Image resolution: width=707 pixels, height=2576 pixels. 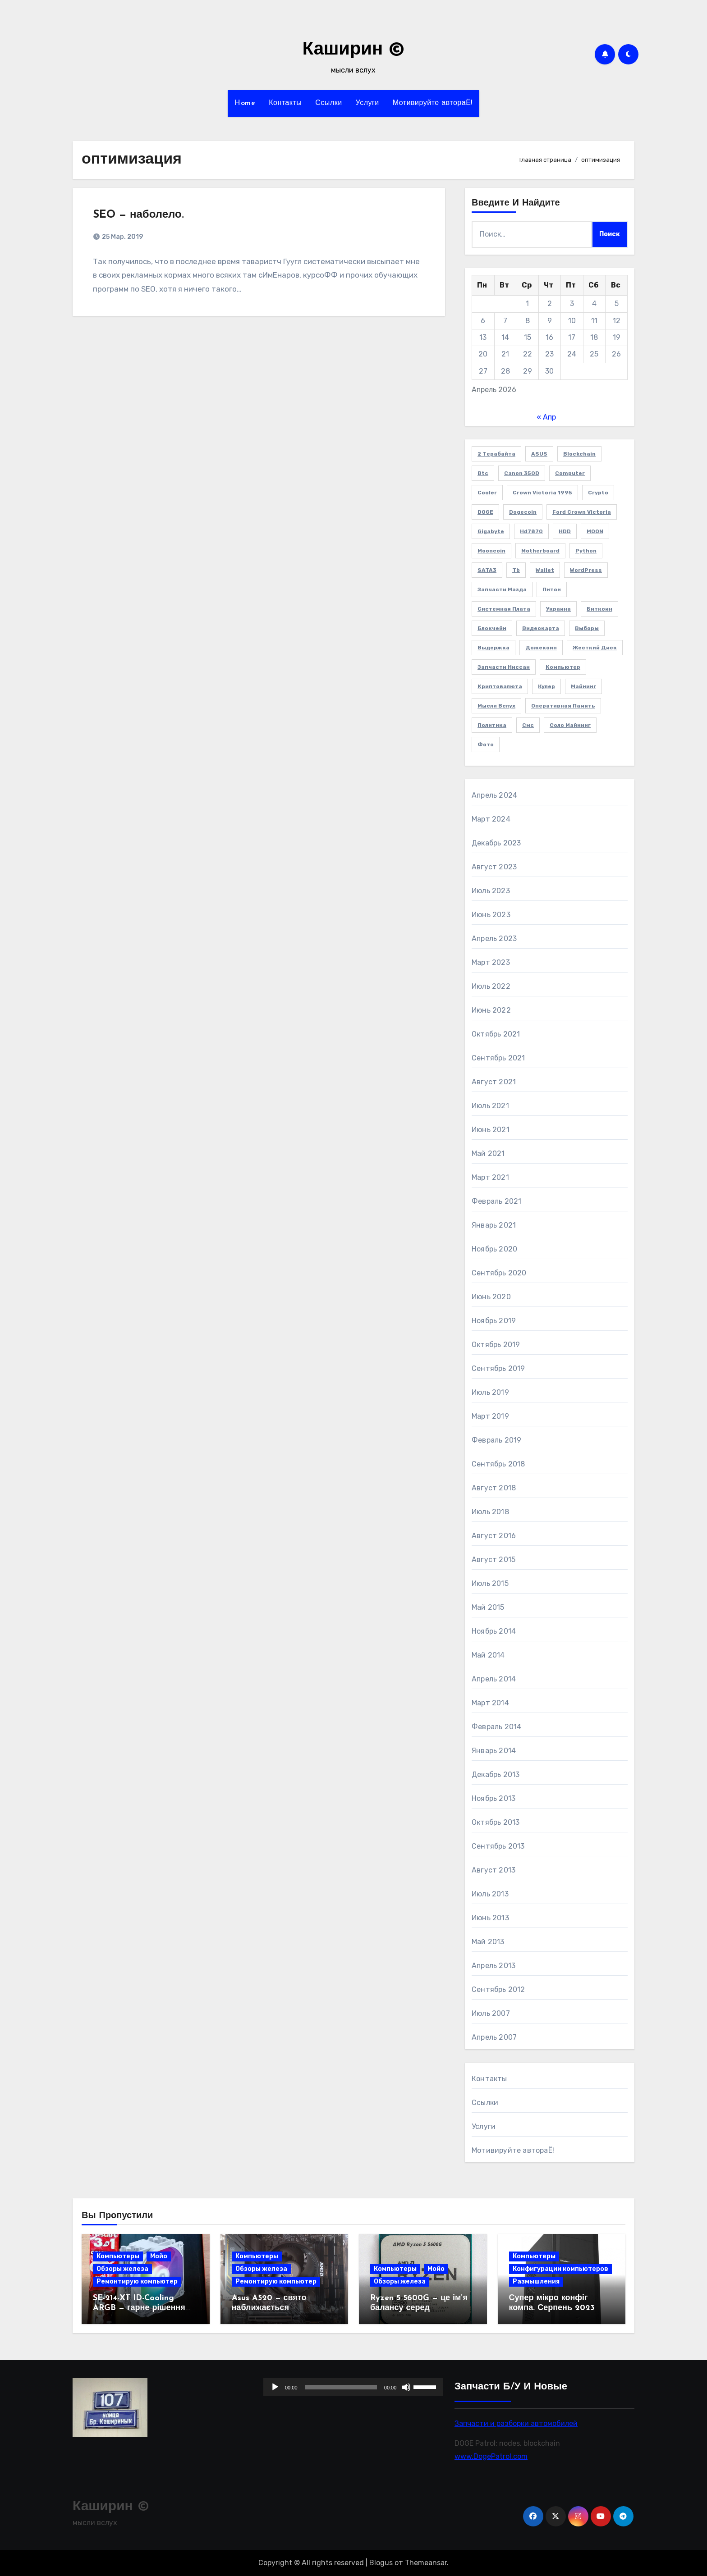 What do you see at coordinates (158, 2256) in the screenshot?
I see `Мойо` at bounding box center [158, 2256].